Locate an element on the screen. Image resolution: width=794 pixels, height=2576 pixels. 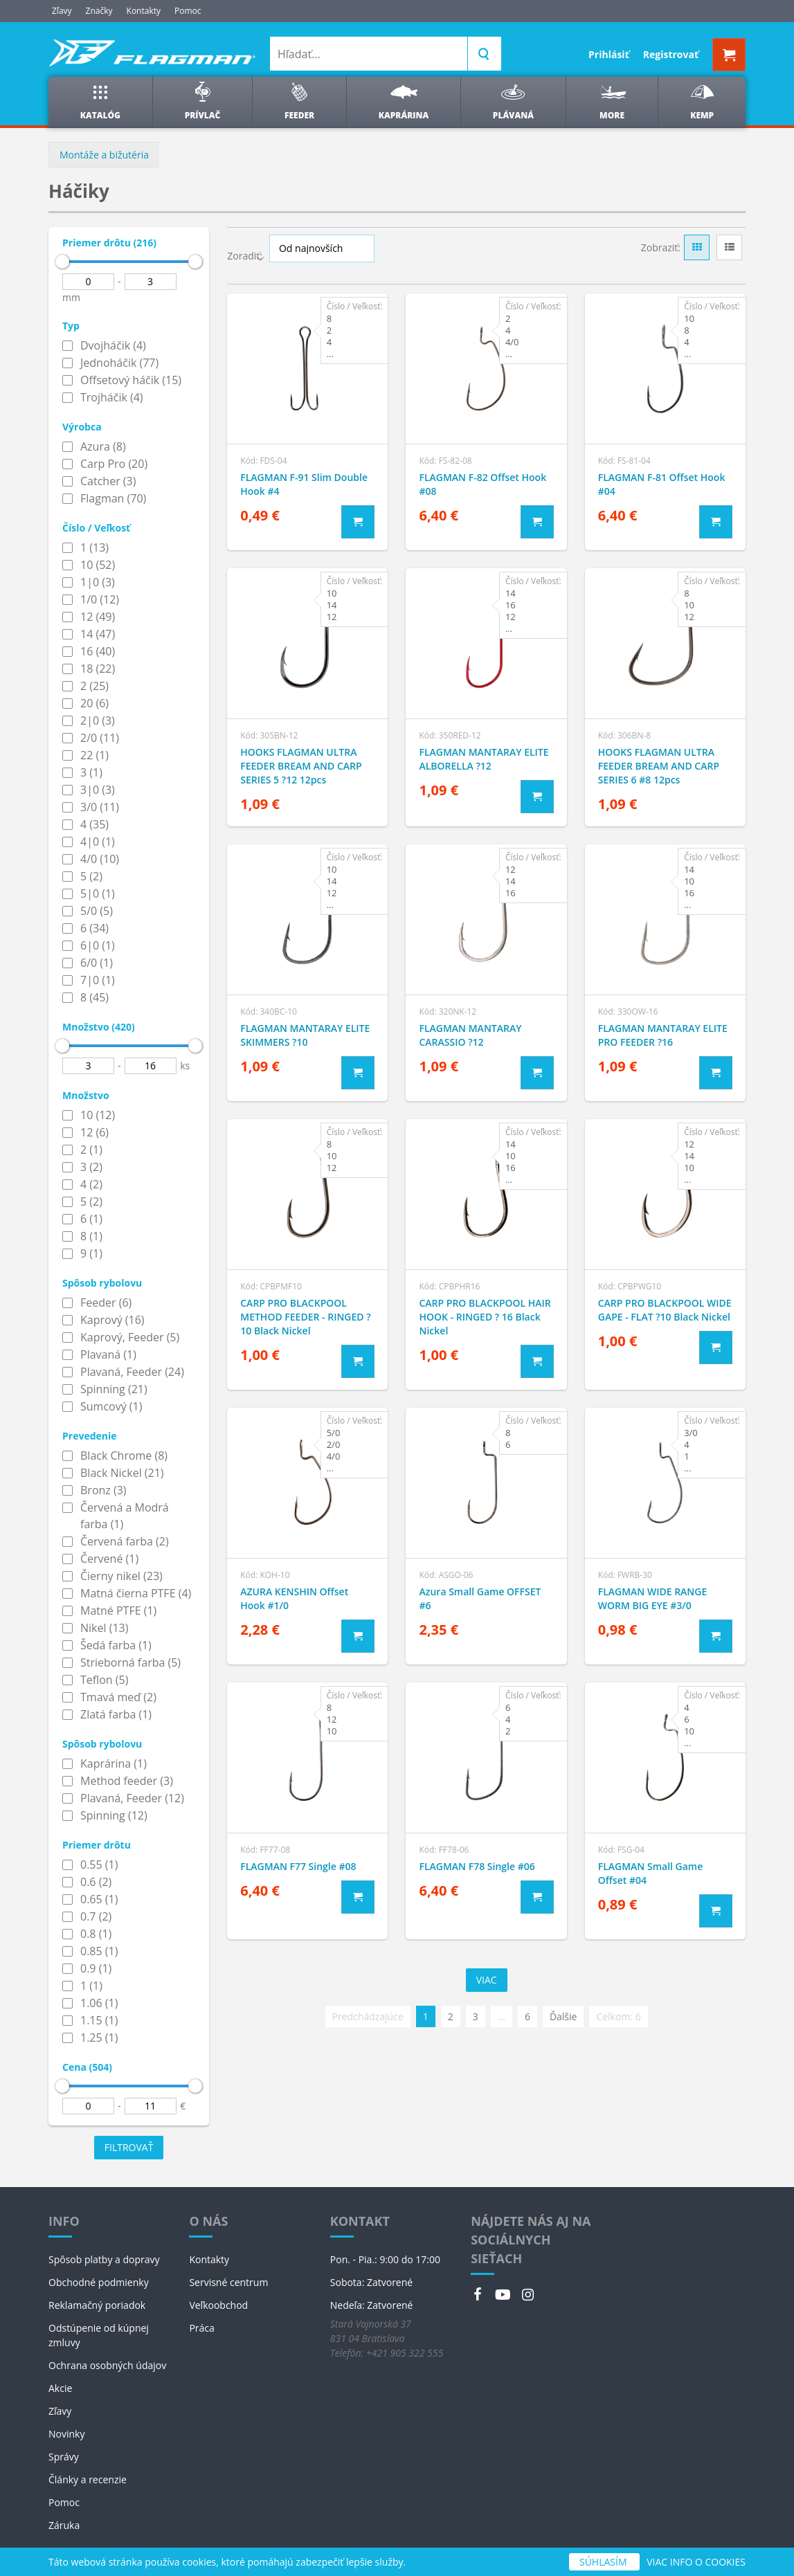
Feeder is located at coordinates (299, 101).